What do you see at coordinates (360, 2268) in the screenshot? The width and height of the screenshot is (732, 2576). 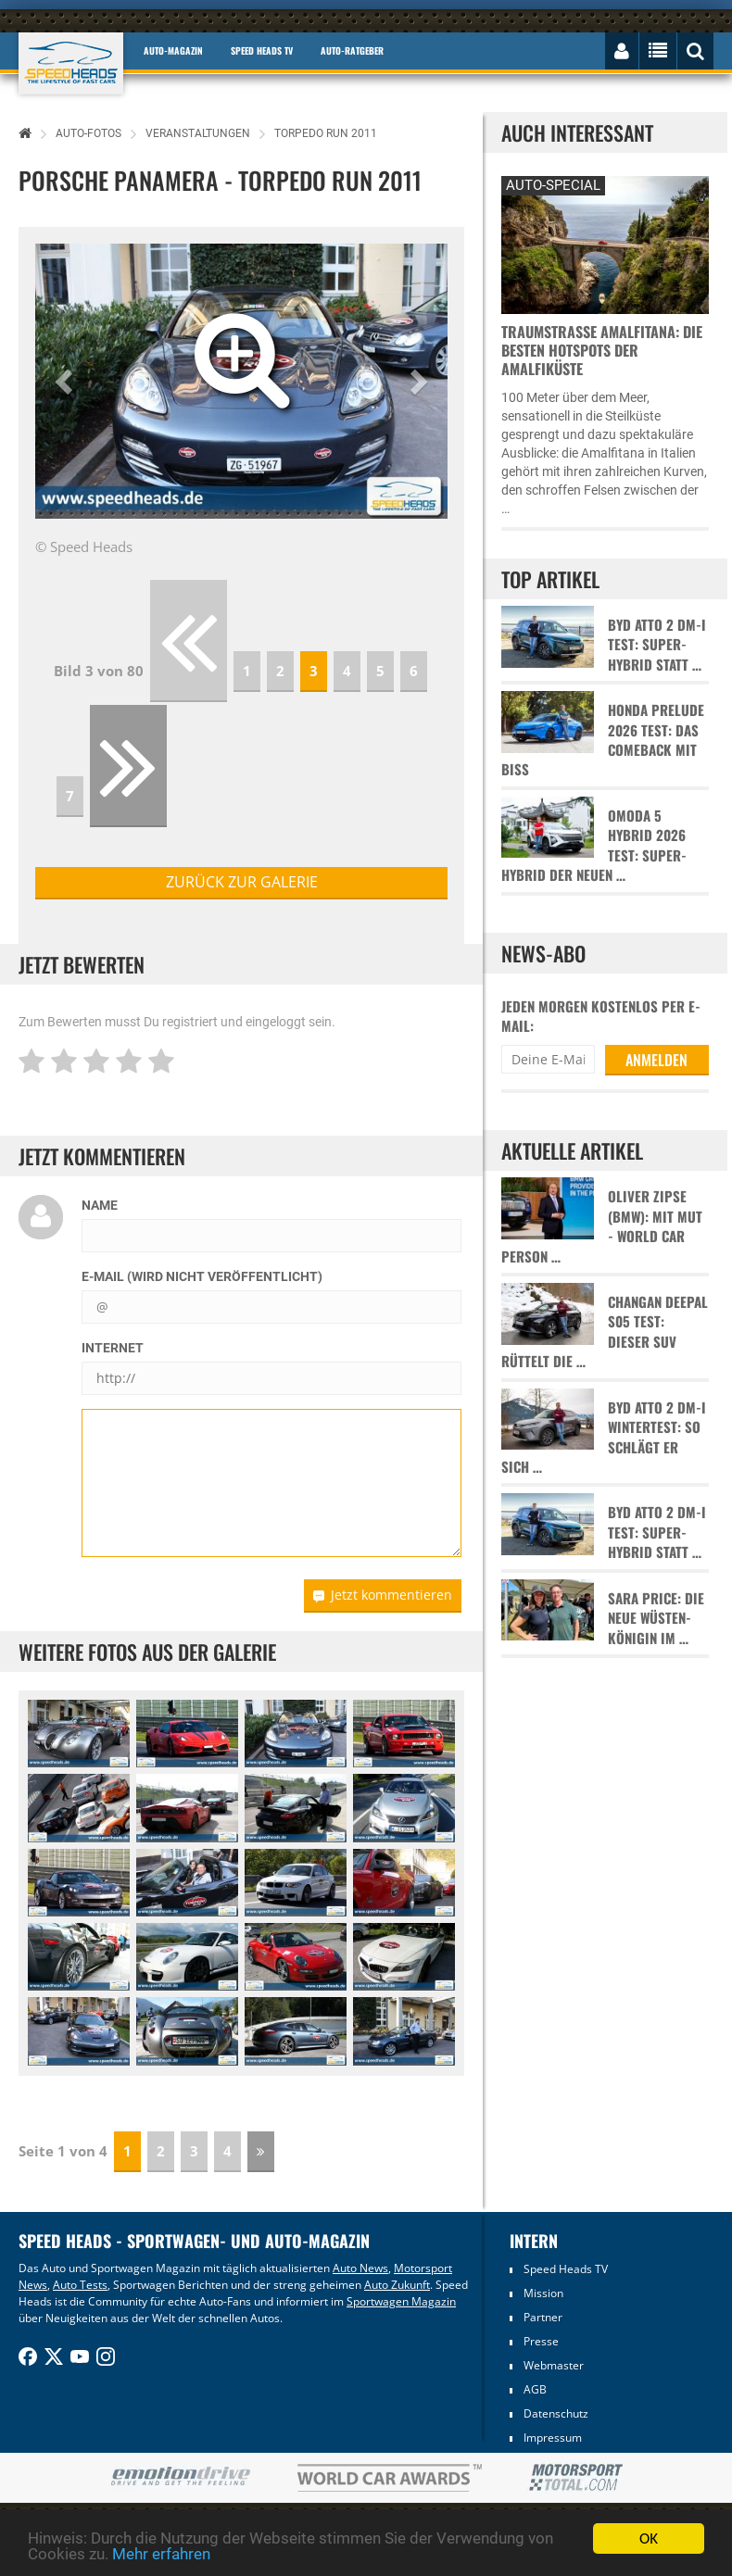 I see `Auto News` at bounding box center [360, 2268].